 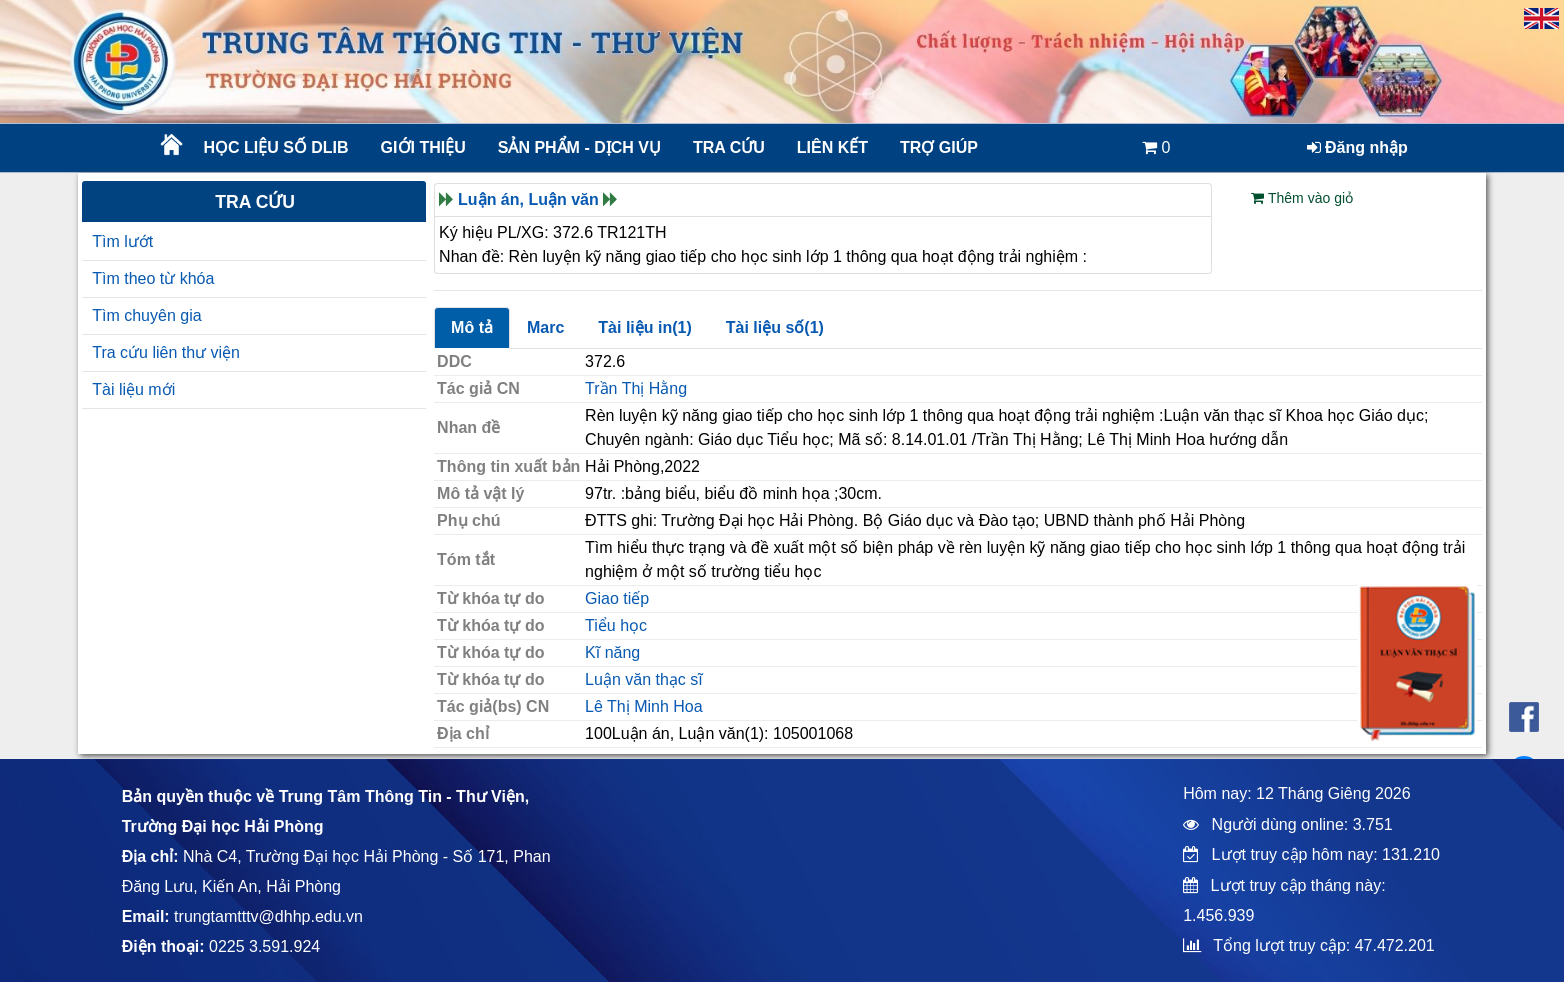 What do you see at coordinates (133, 389) in the screenshot?
I see `Tài liệu mới` at bounding box center [133, 389].